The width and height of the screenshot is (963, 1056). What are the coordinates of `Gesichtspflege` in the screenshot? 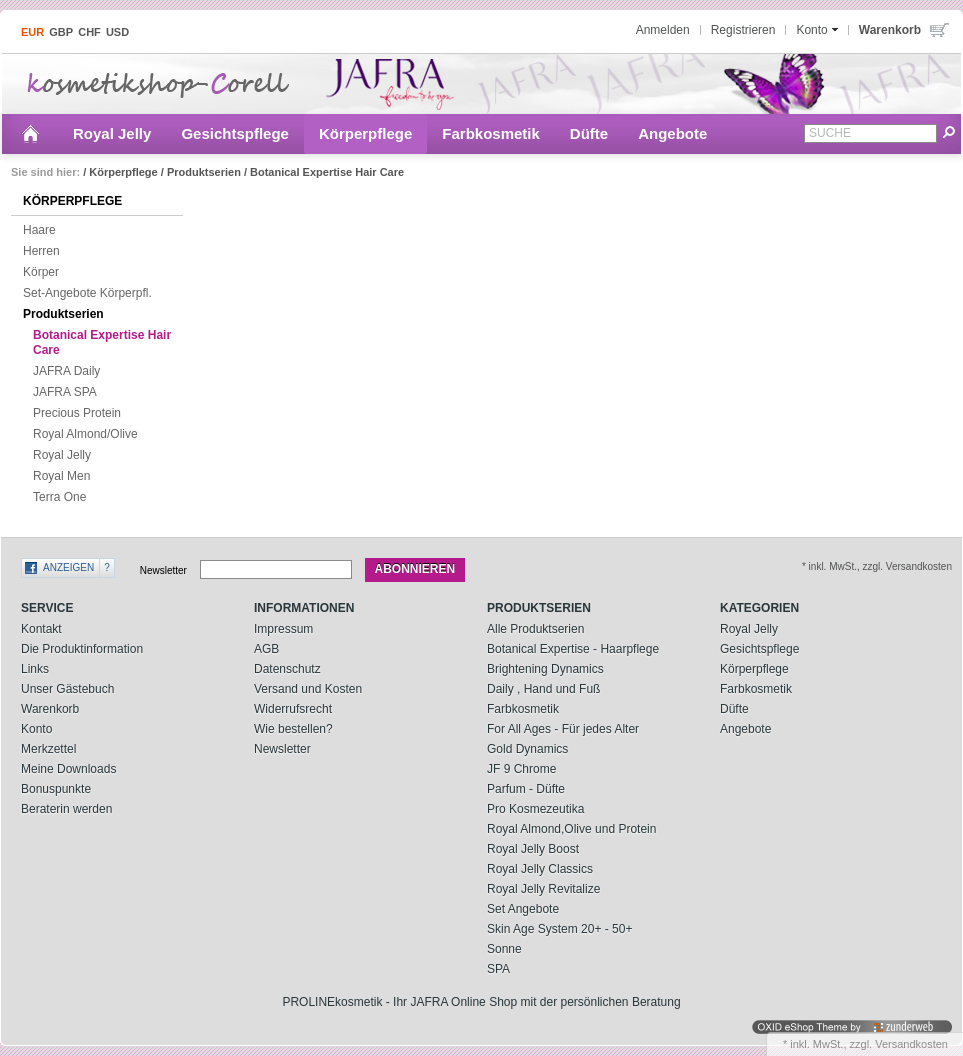 It's located at (235, 133).